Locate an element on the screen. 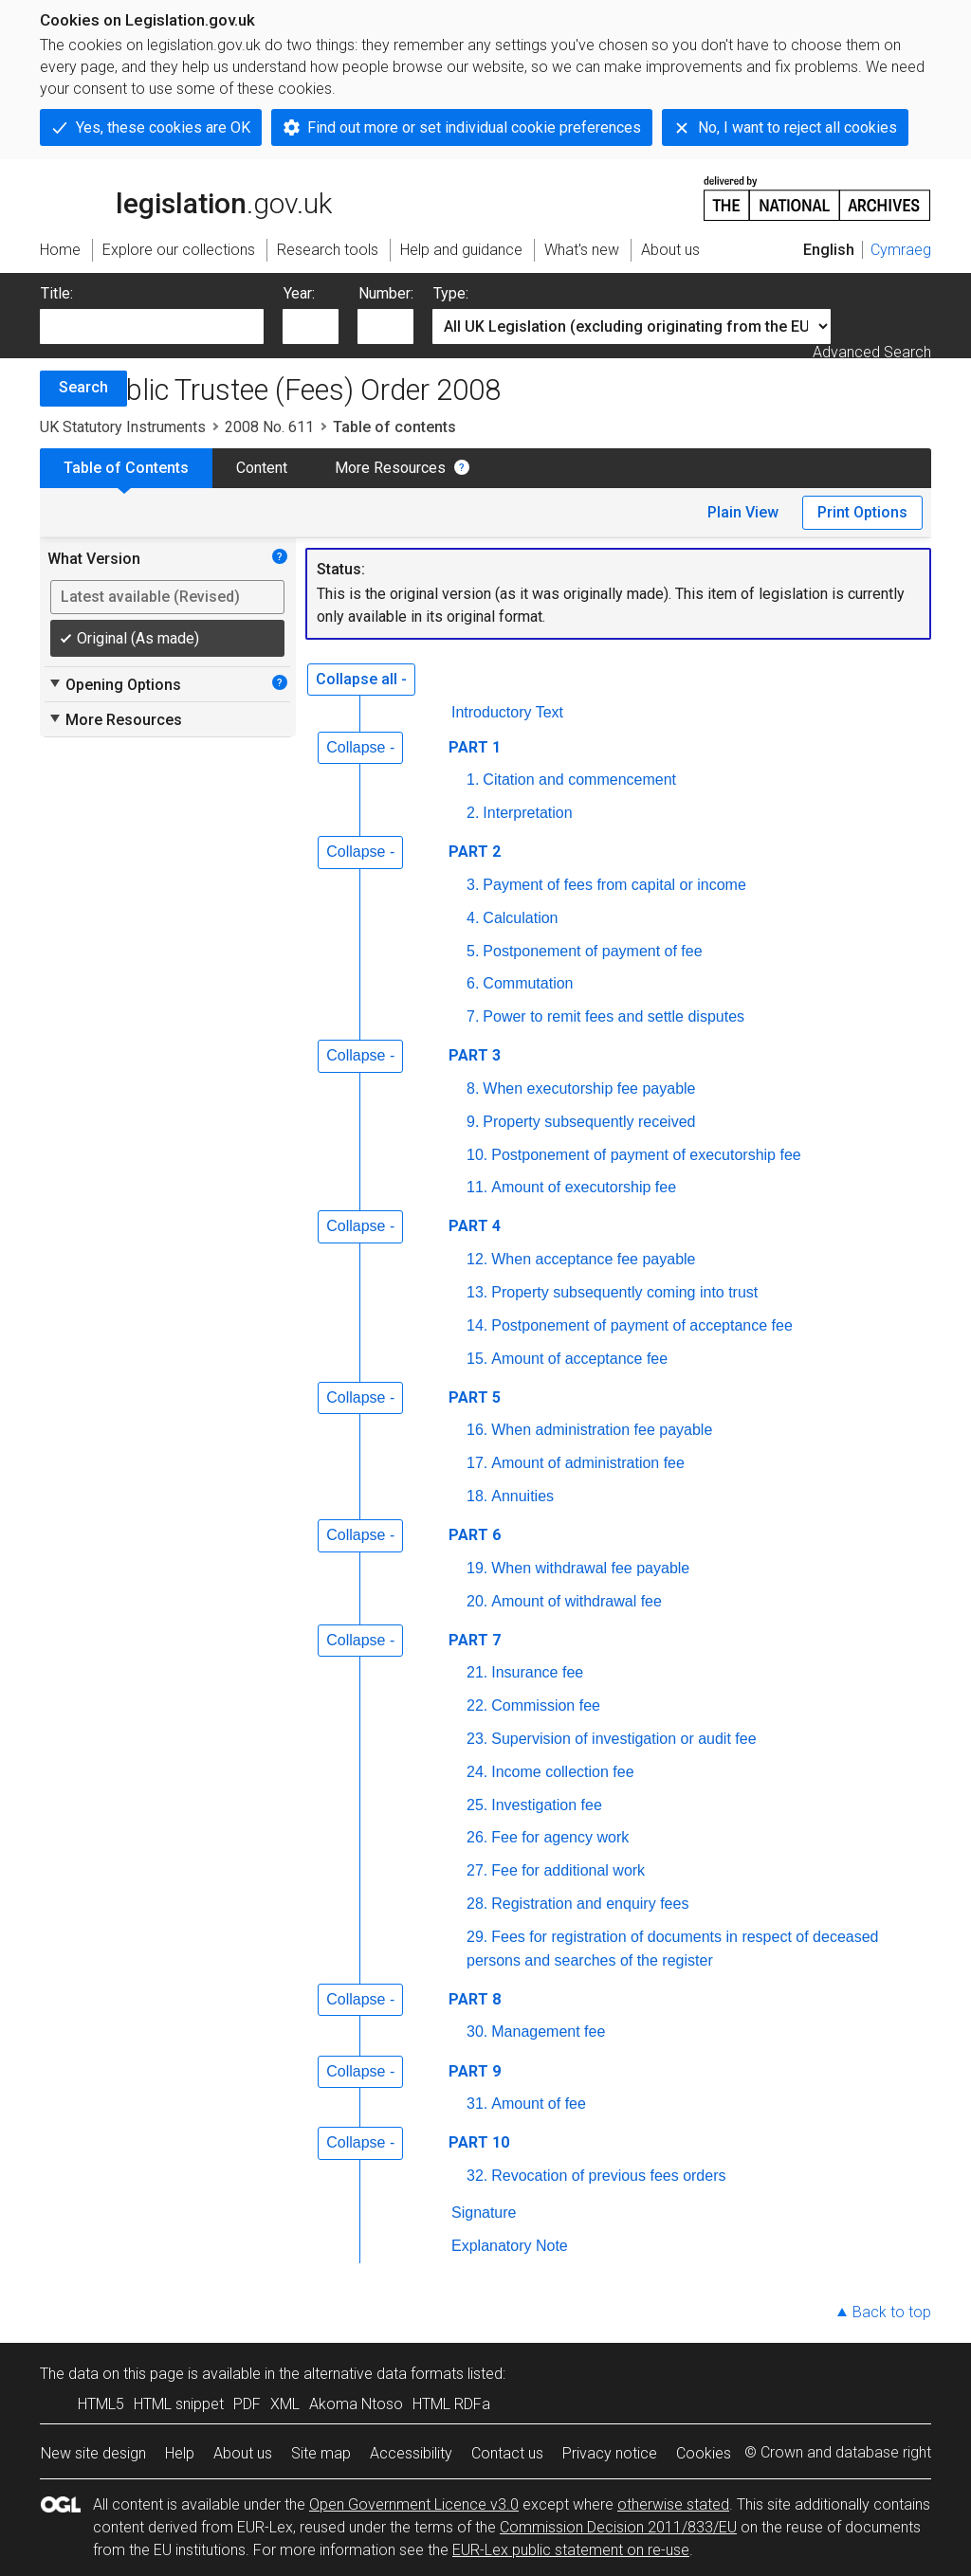 The width and height of the screenshot is (971, 2576). 32. is located at coordinates (477, 2176).